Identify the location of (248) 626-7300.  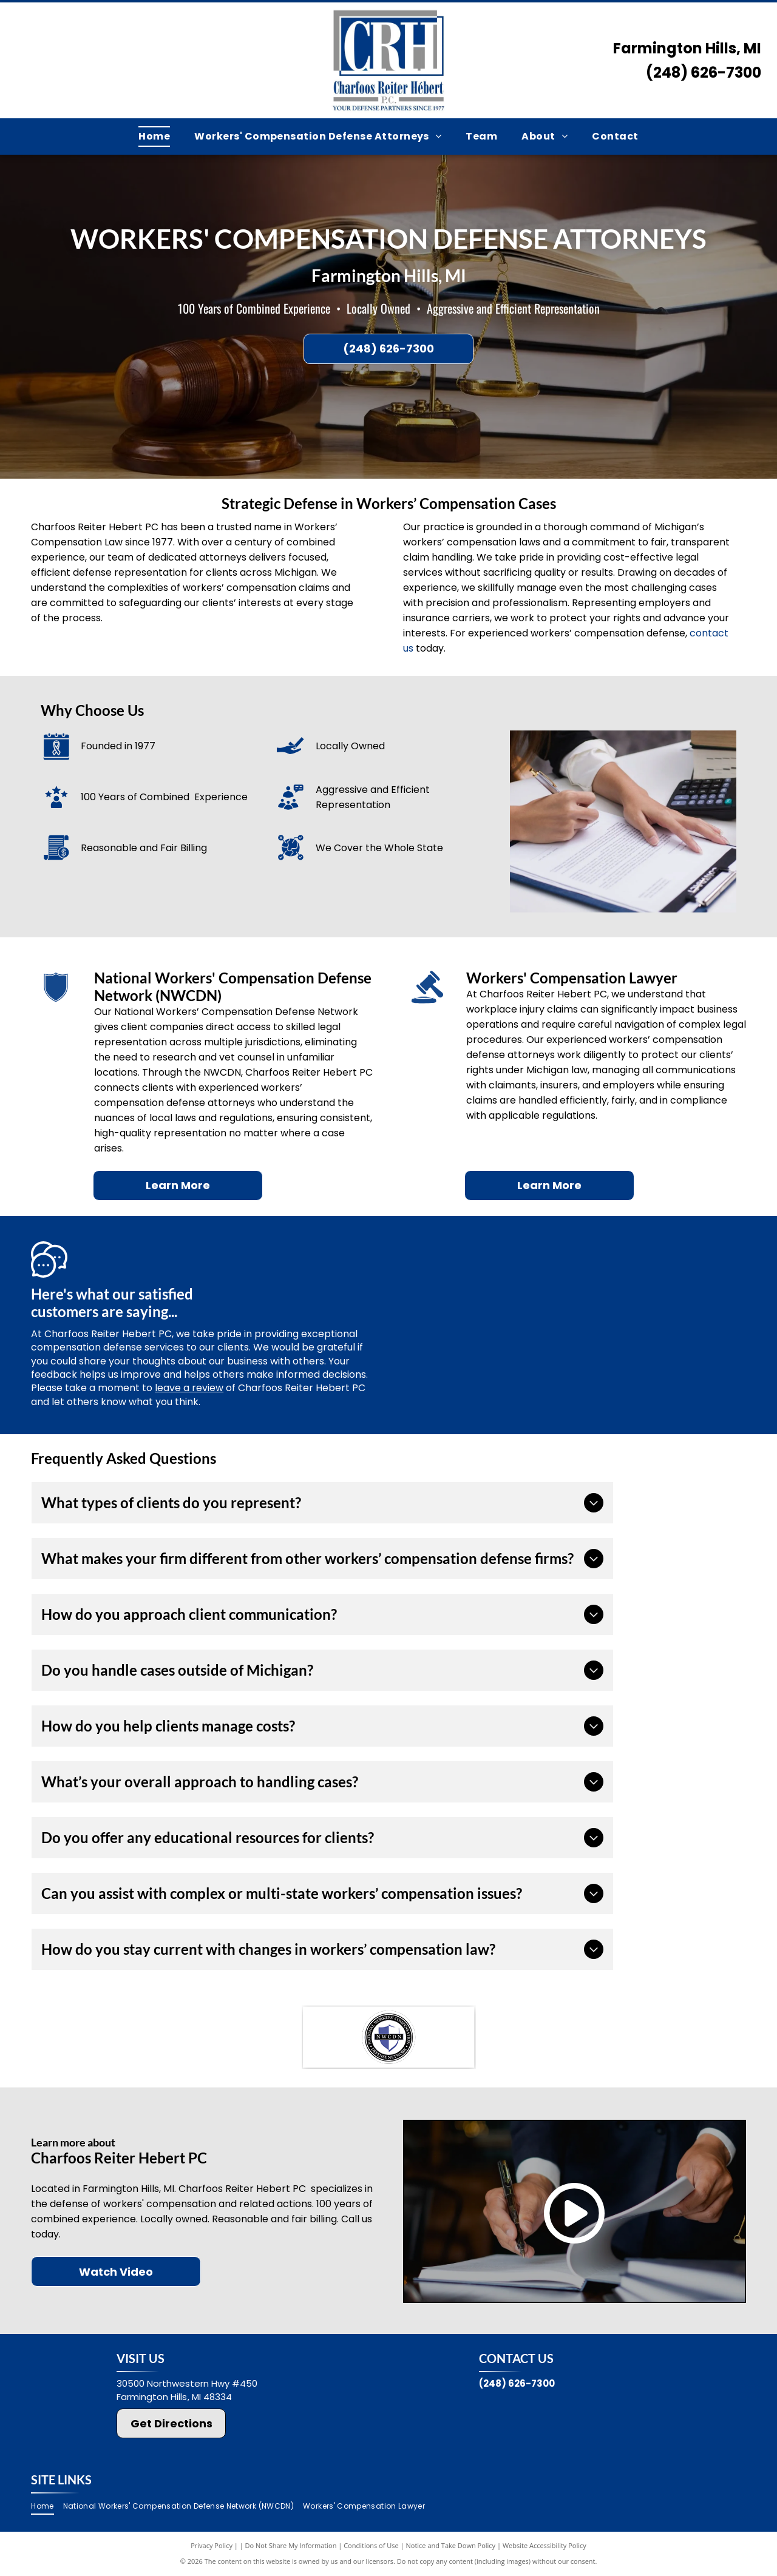
(703, 72).